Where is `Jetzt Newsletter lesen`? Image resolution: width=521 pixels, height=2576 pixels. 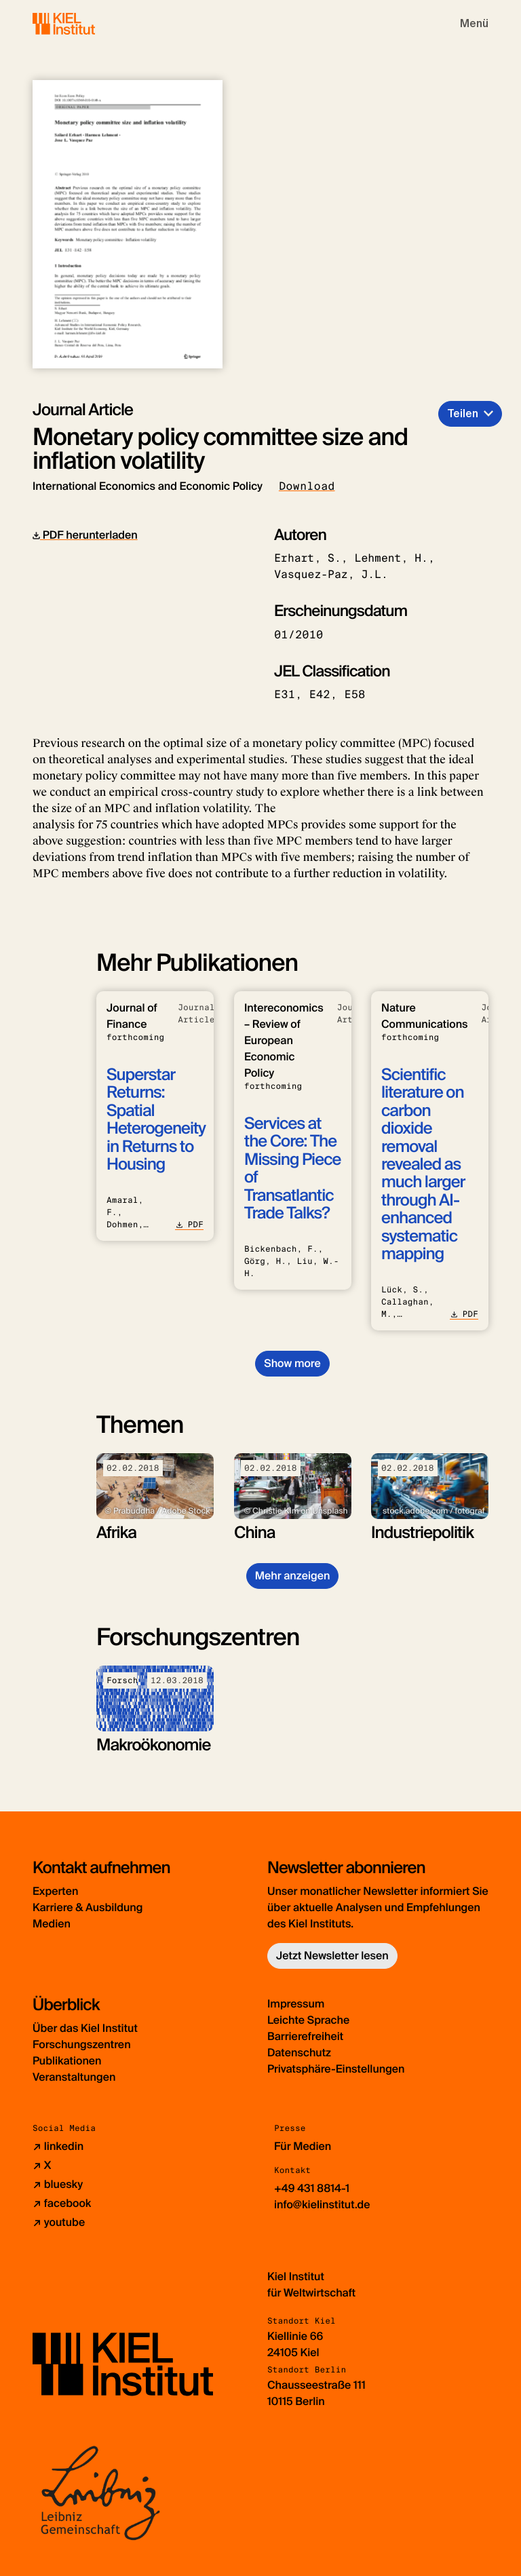 Jetzt Newsletter lesen is located at coordinates (332, 1955).